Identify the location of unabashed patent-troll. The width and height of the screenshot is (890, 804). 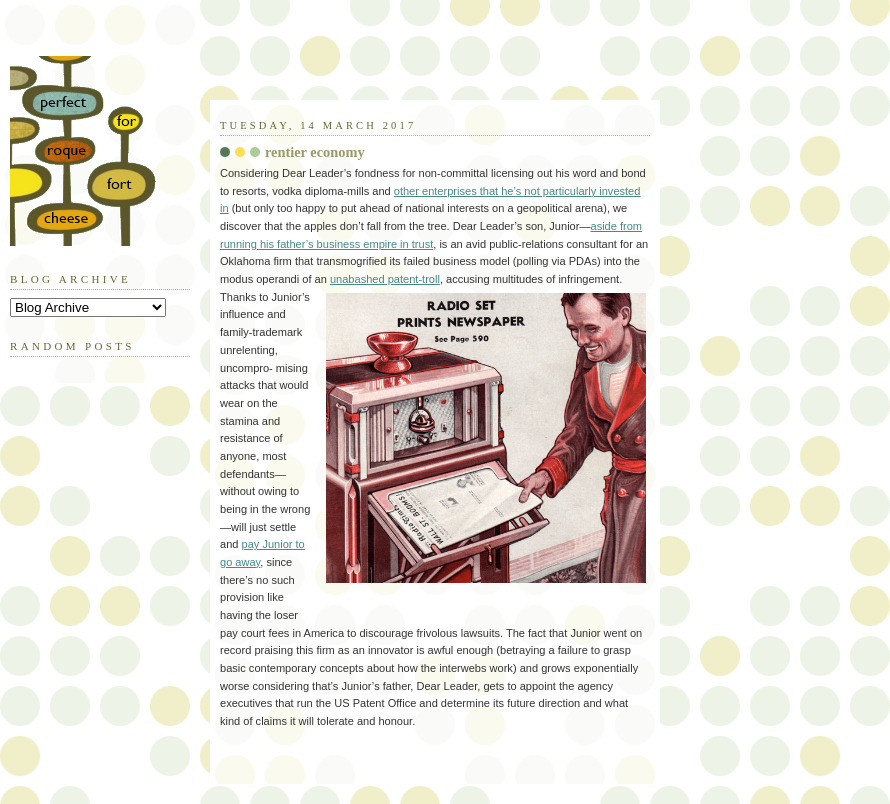
(385, 279).